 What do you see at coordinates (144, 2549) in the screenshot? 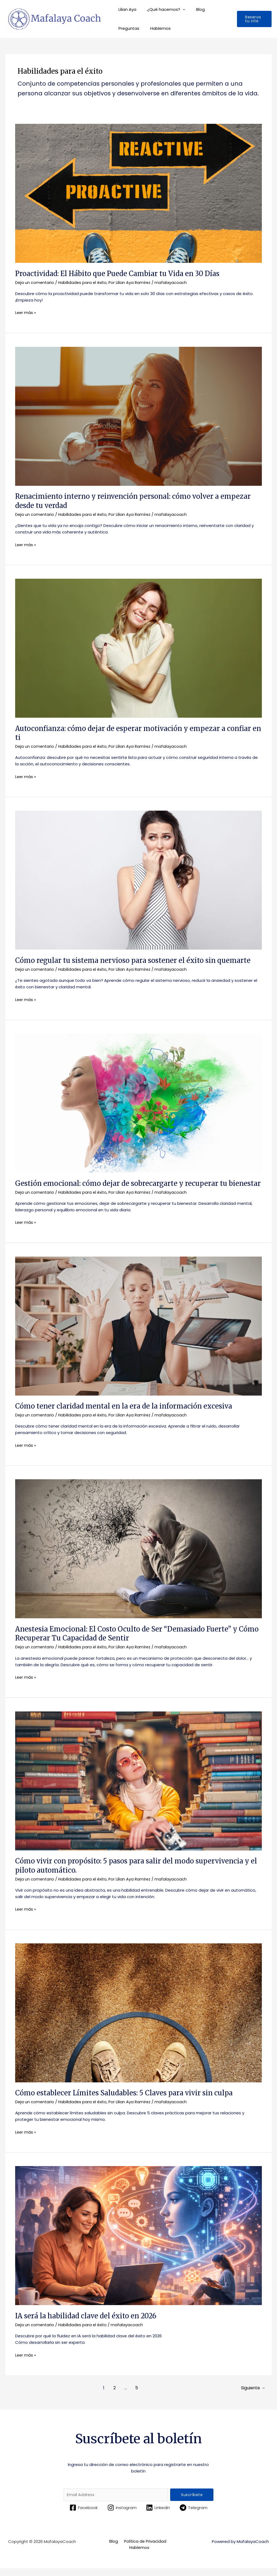
I see `Política de Privacidad` at bounding box center [144, 2549].